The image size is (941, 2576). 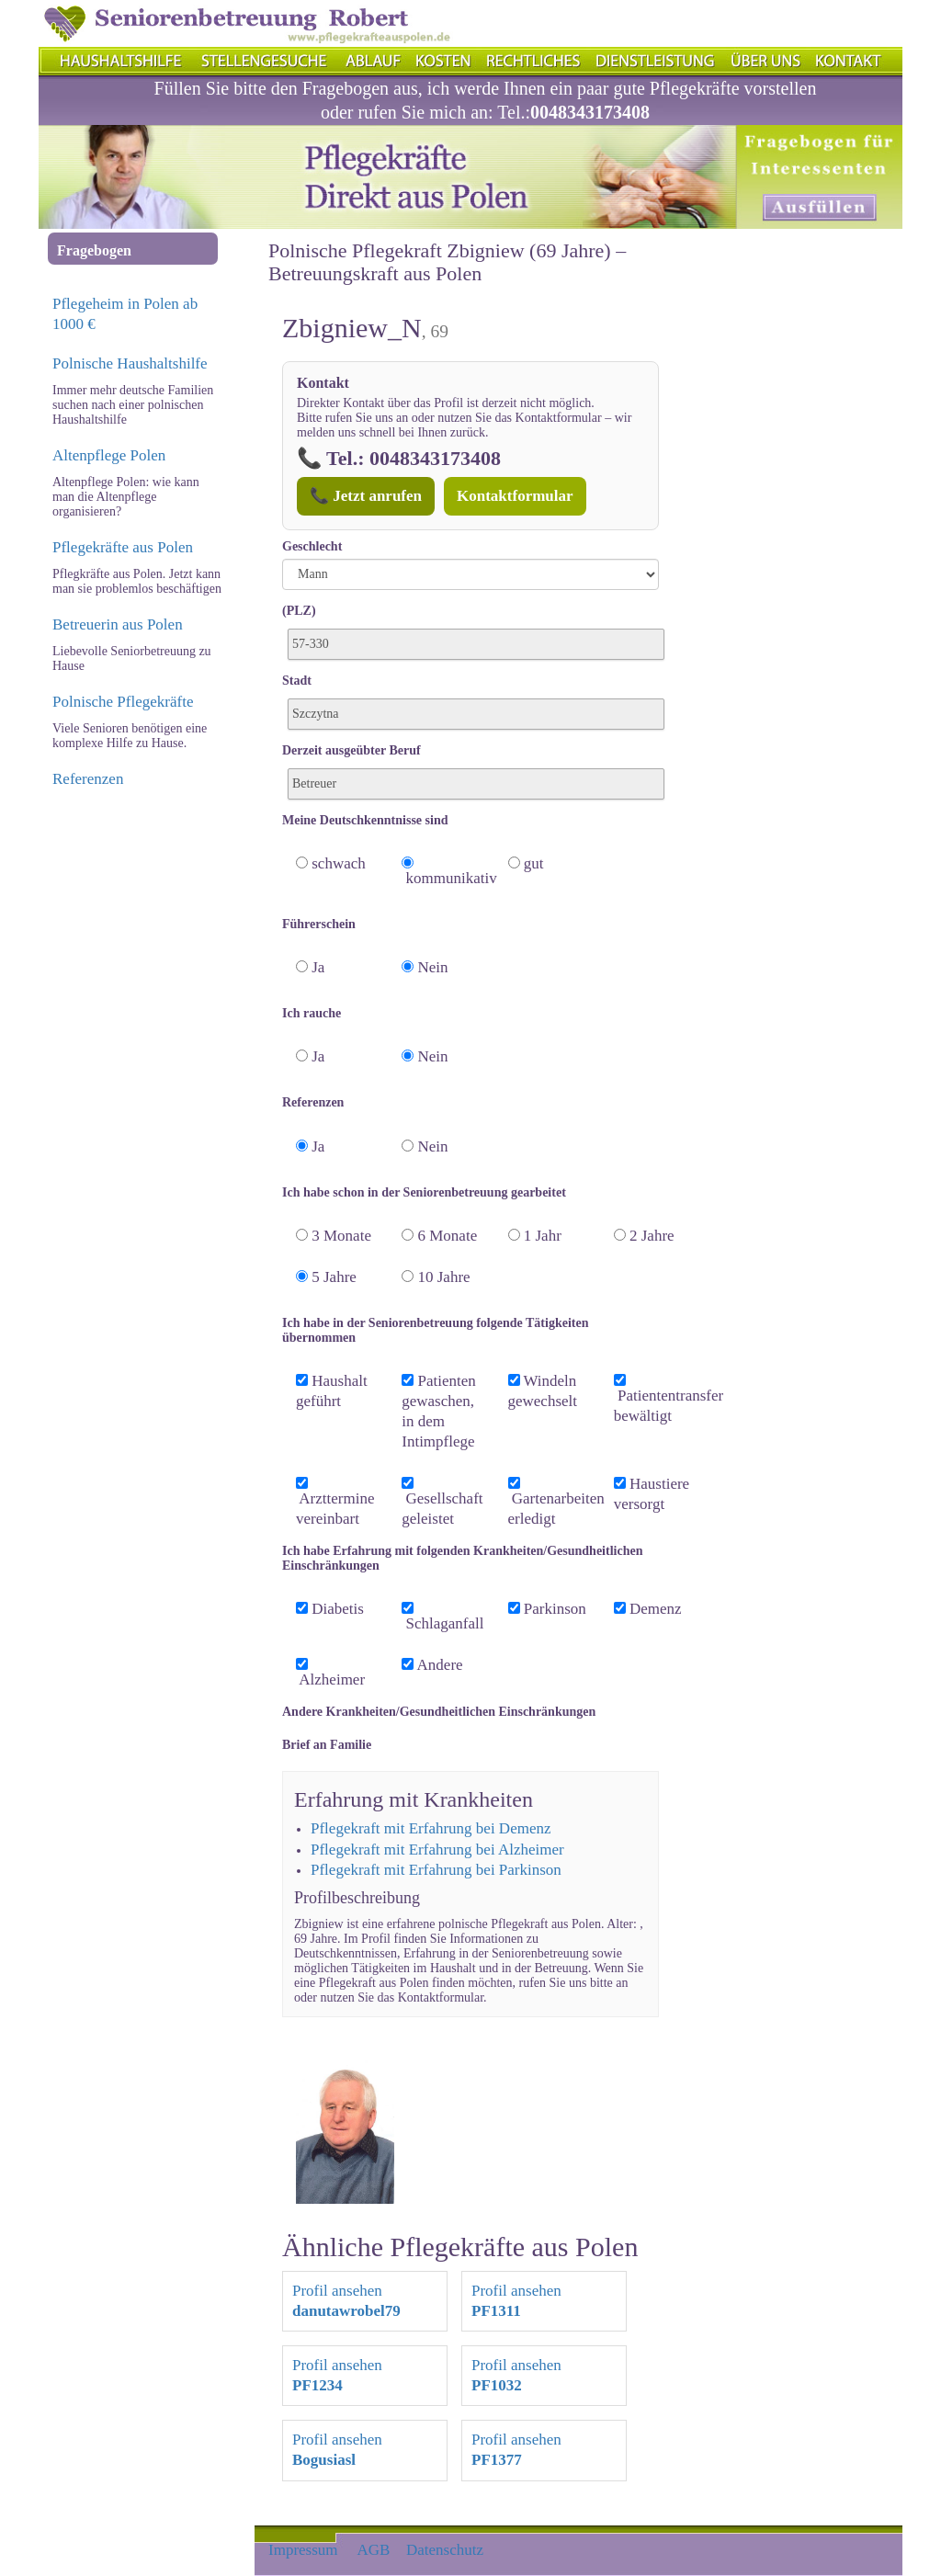 What do you see at coordinates (374, 2550) in the screenshot?
I see `AGB` at bounding box center [374, 2550].